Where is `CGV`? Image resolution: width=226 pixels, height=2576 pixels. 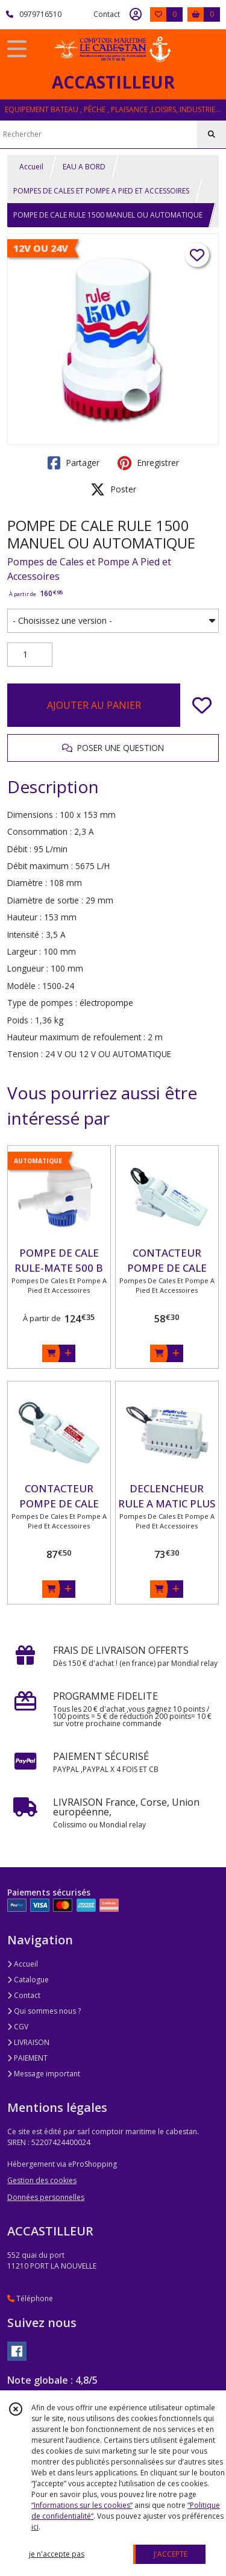
CGV is located at coordinates (17, 2027).